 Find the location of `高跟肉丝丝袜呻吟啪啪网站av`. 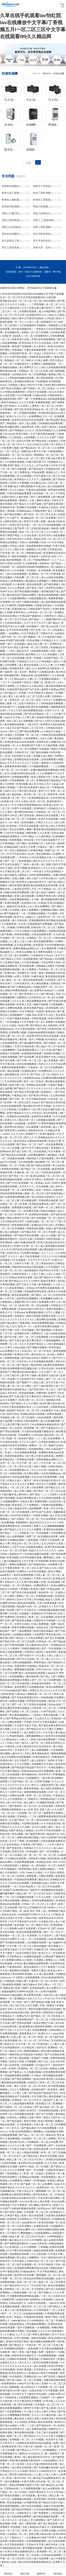

高跟肉丝丝袜呻吟啪啪网站av is located at coordinates (33, 566).